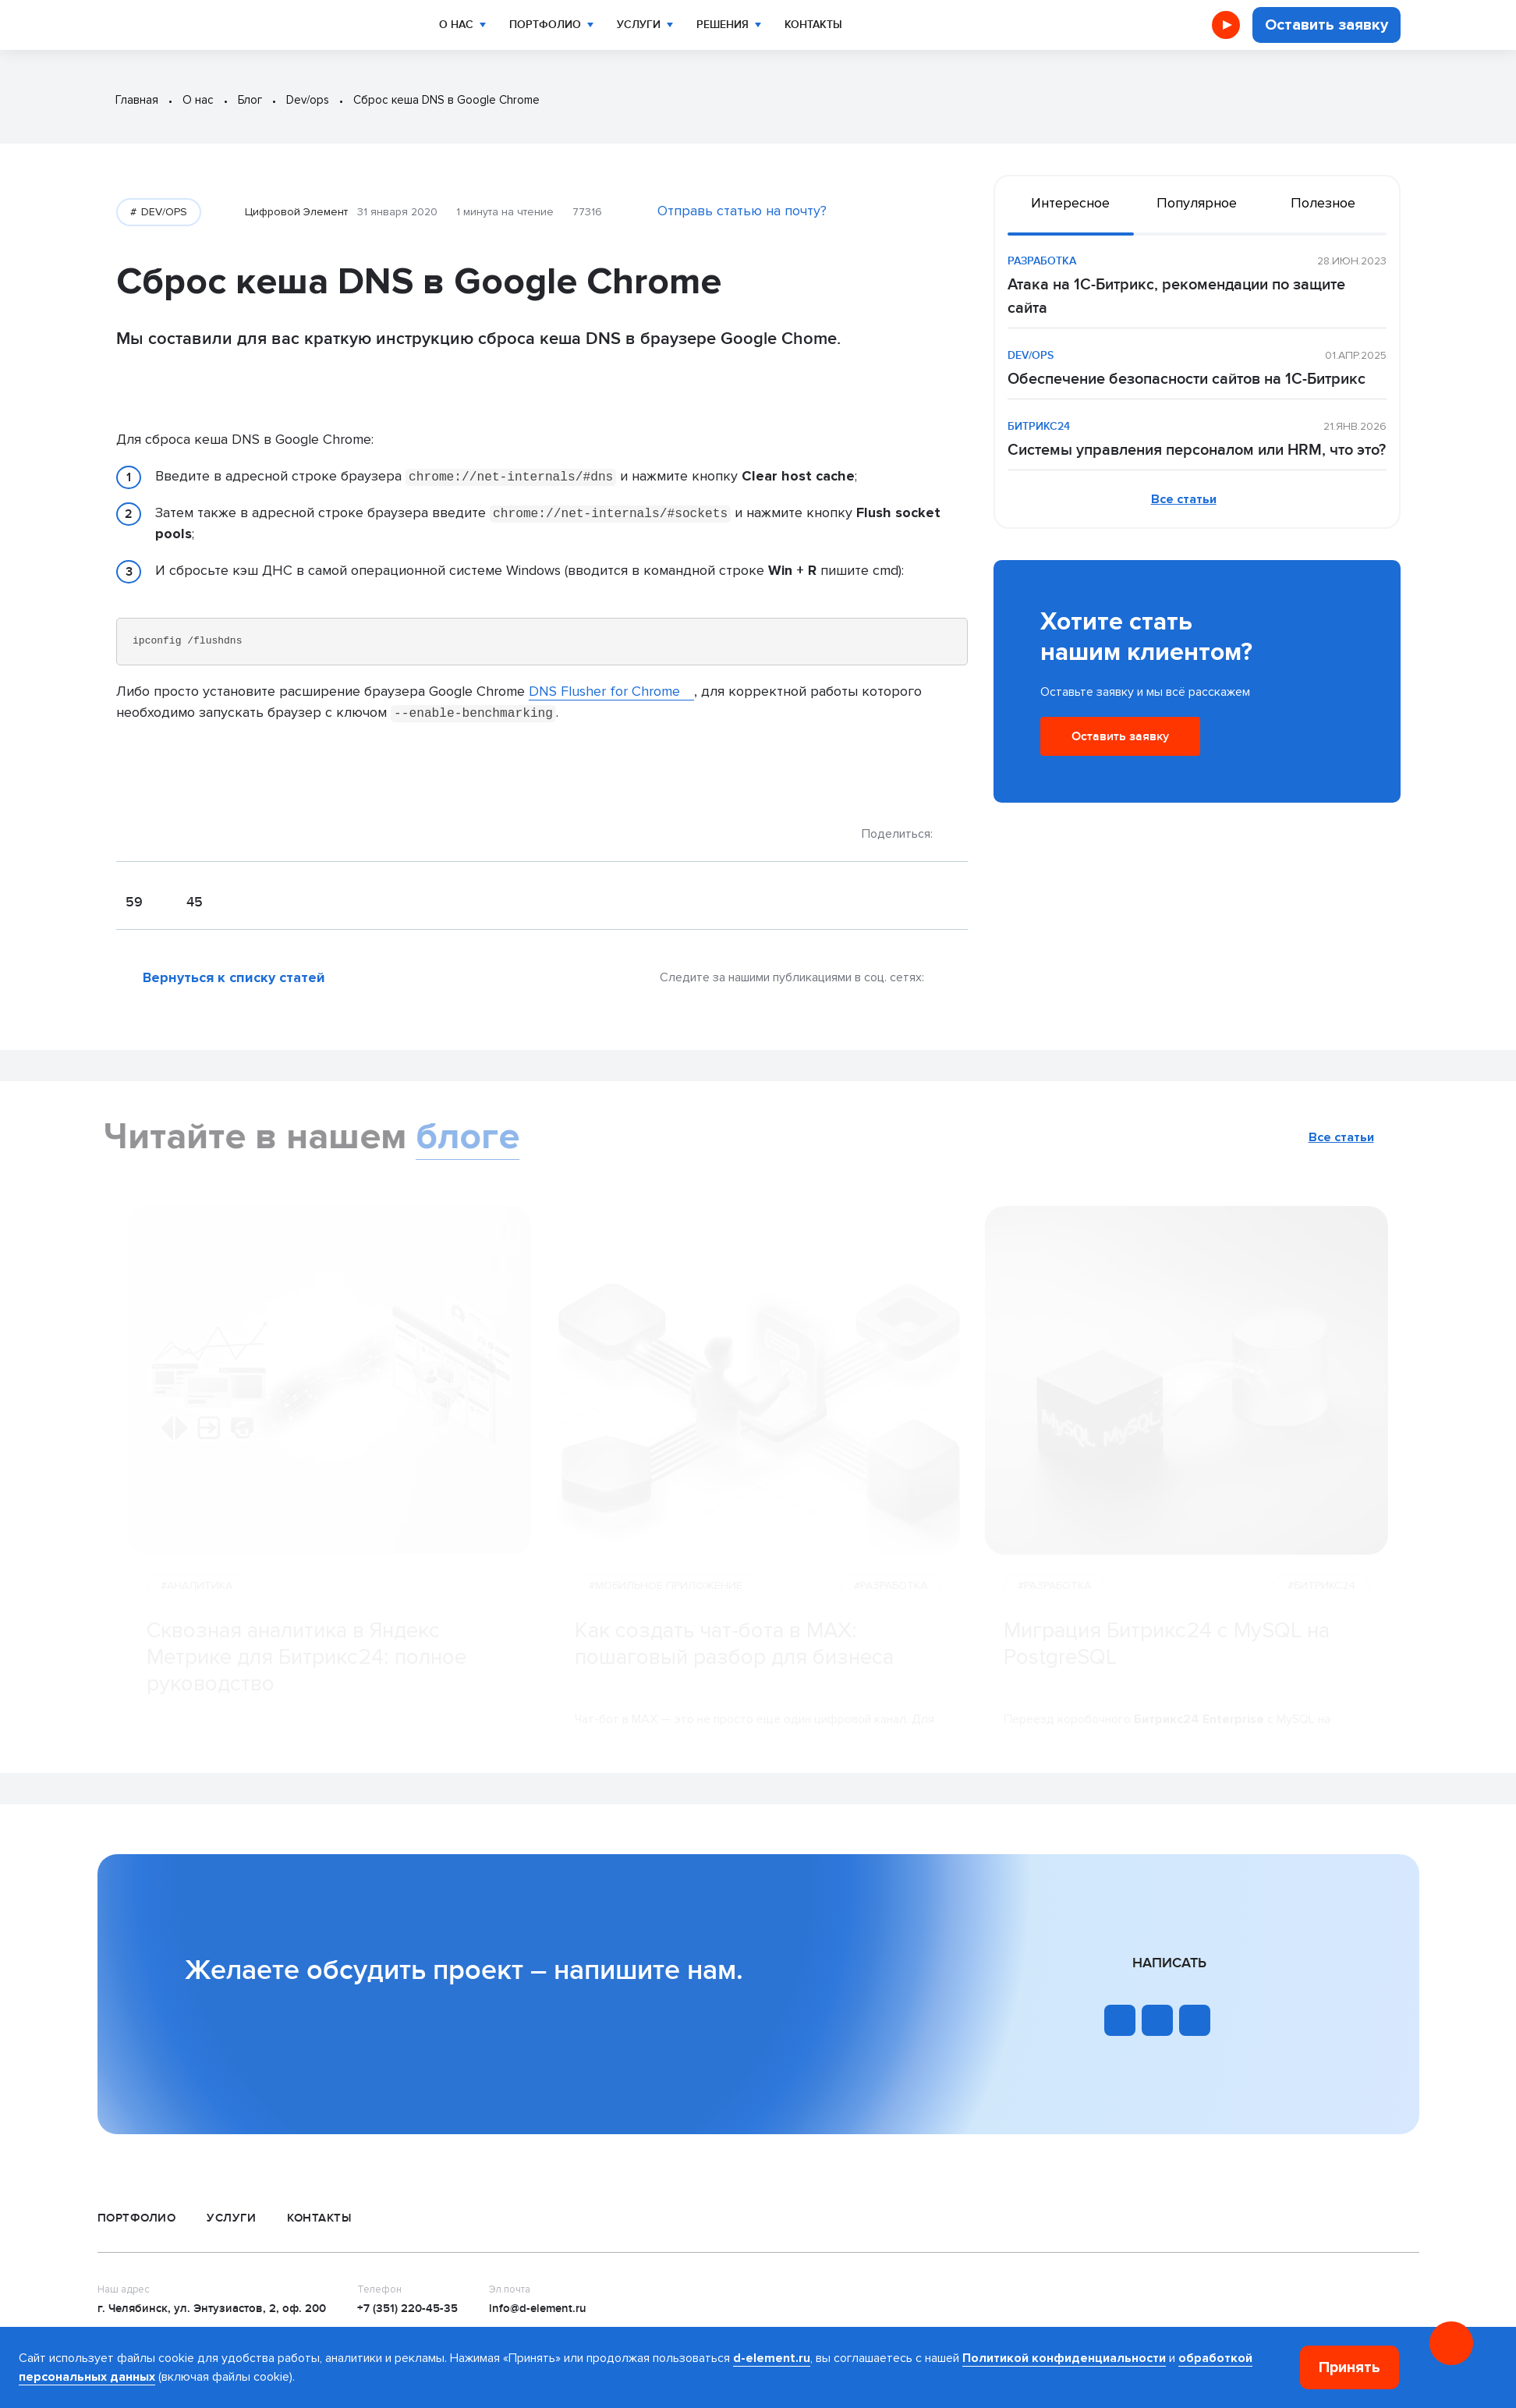 This screenshot has width=1516, height=2408. Describe the element at coordinates (604, 691) in the screenshot. I see `DNS Flusher for Chrome` at that location.